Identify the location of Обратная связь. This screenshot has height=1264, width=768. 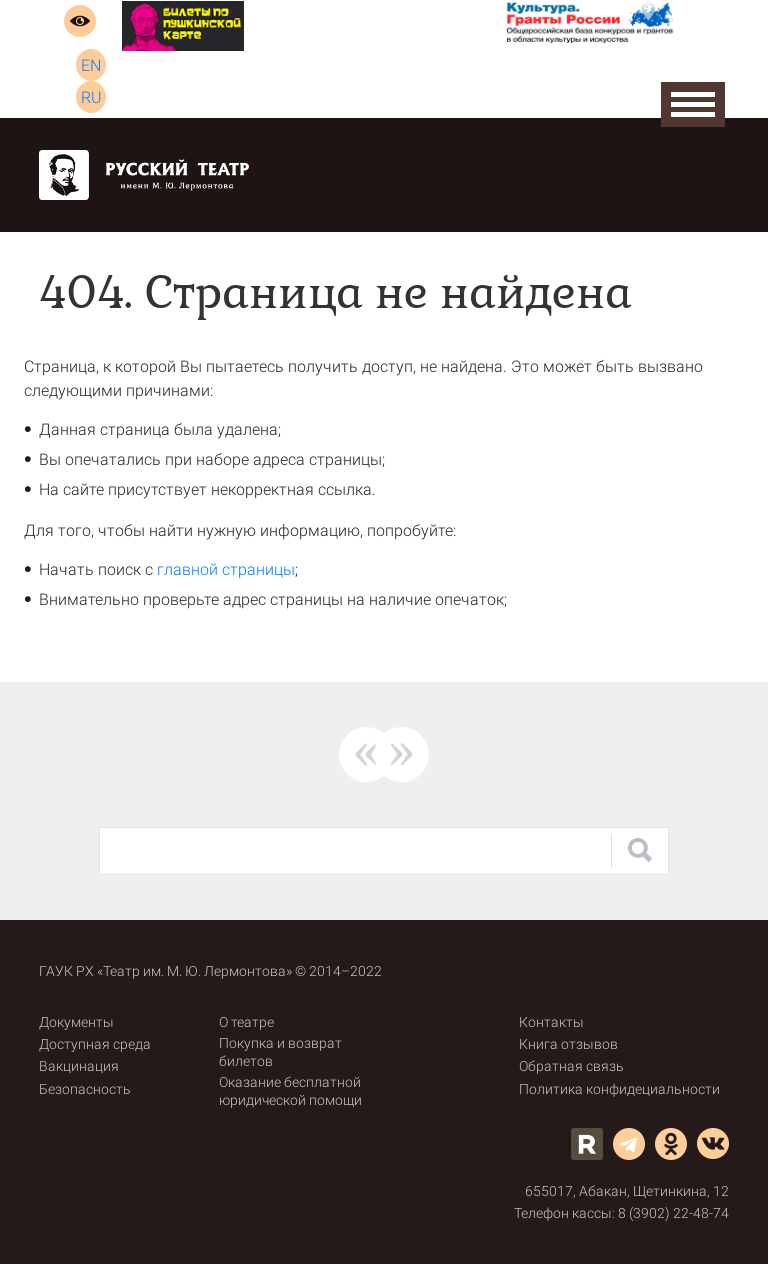
(571, 1066).